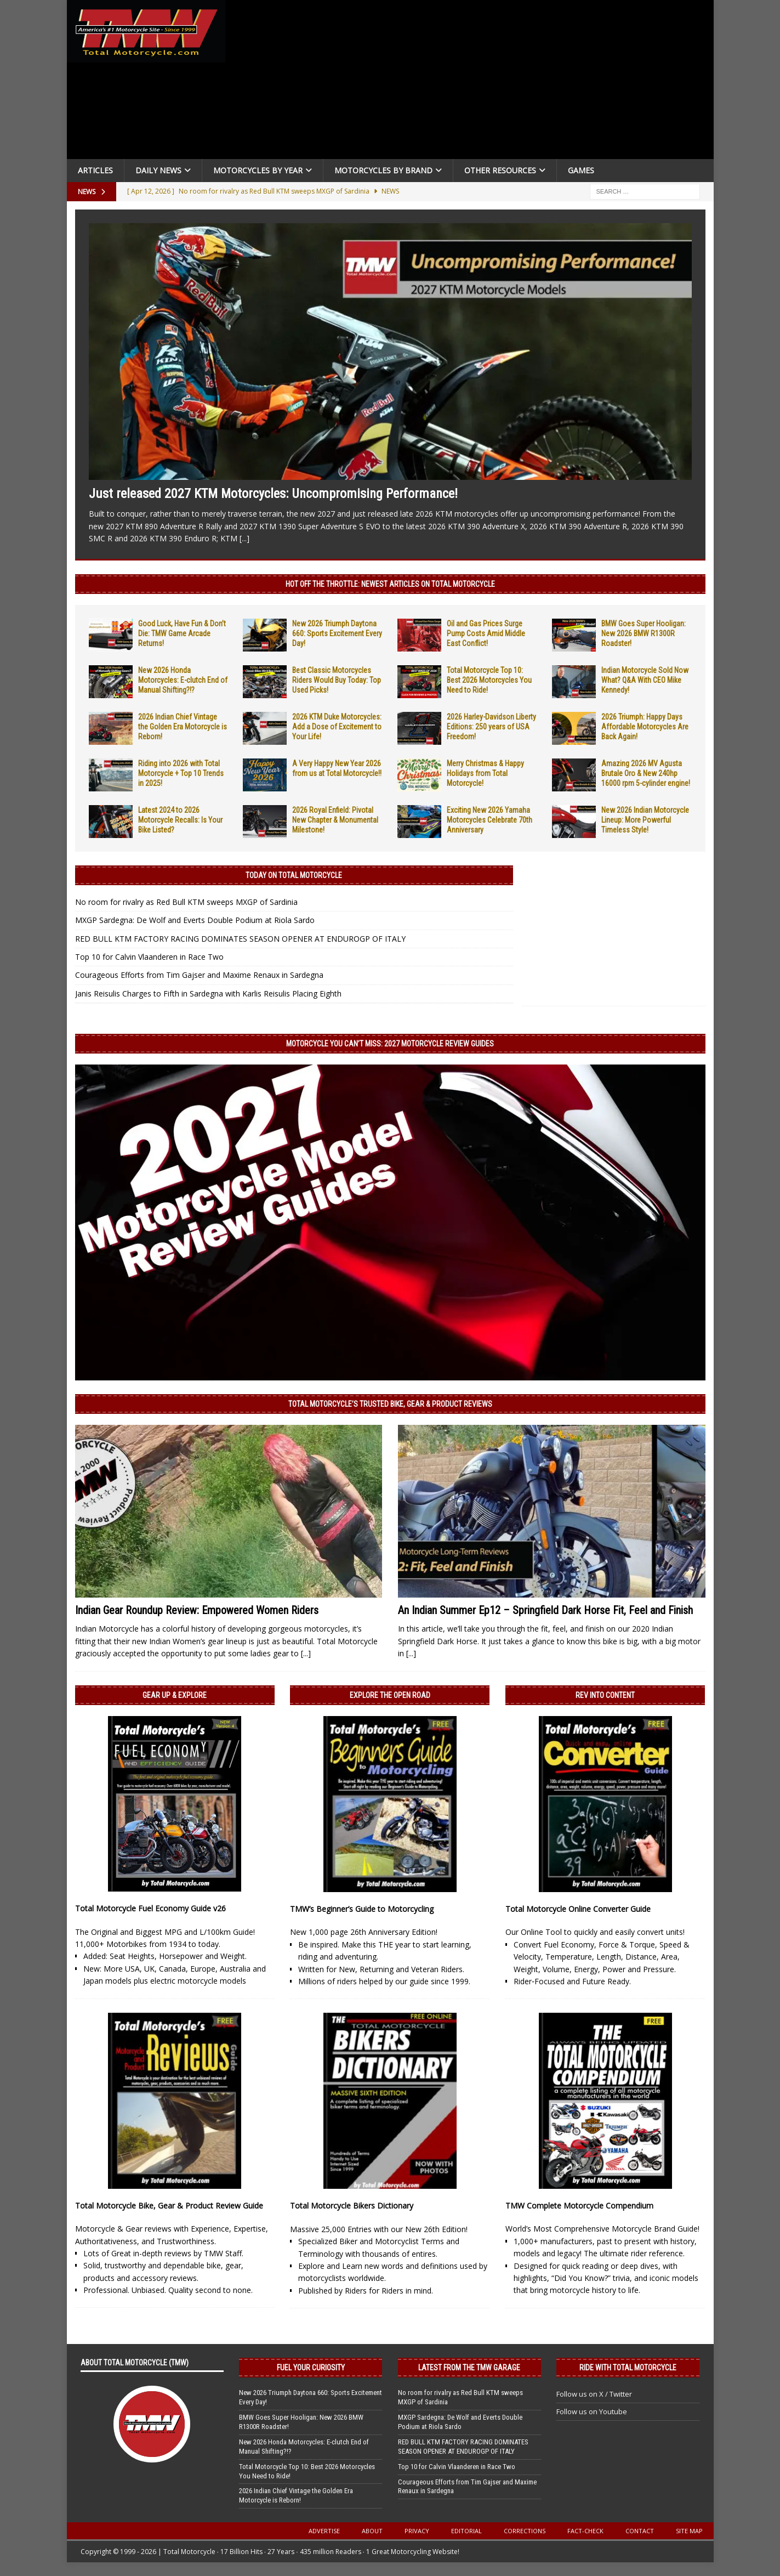 This screenshot has width=780, height=2576. Describe the element at coordinates (644, 680) in the screenshot. I see `Indian Motorcycle Sold Now What? Q&A With CEO Mike Kennedy!` at that location.